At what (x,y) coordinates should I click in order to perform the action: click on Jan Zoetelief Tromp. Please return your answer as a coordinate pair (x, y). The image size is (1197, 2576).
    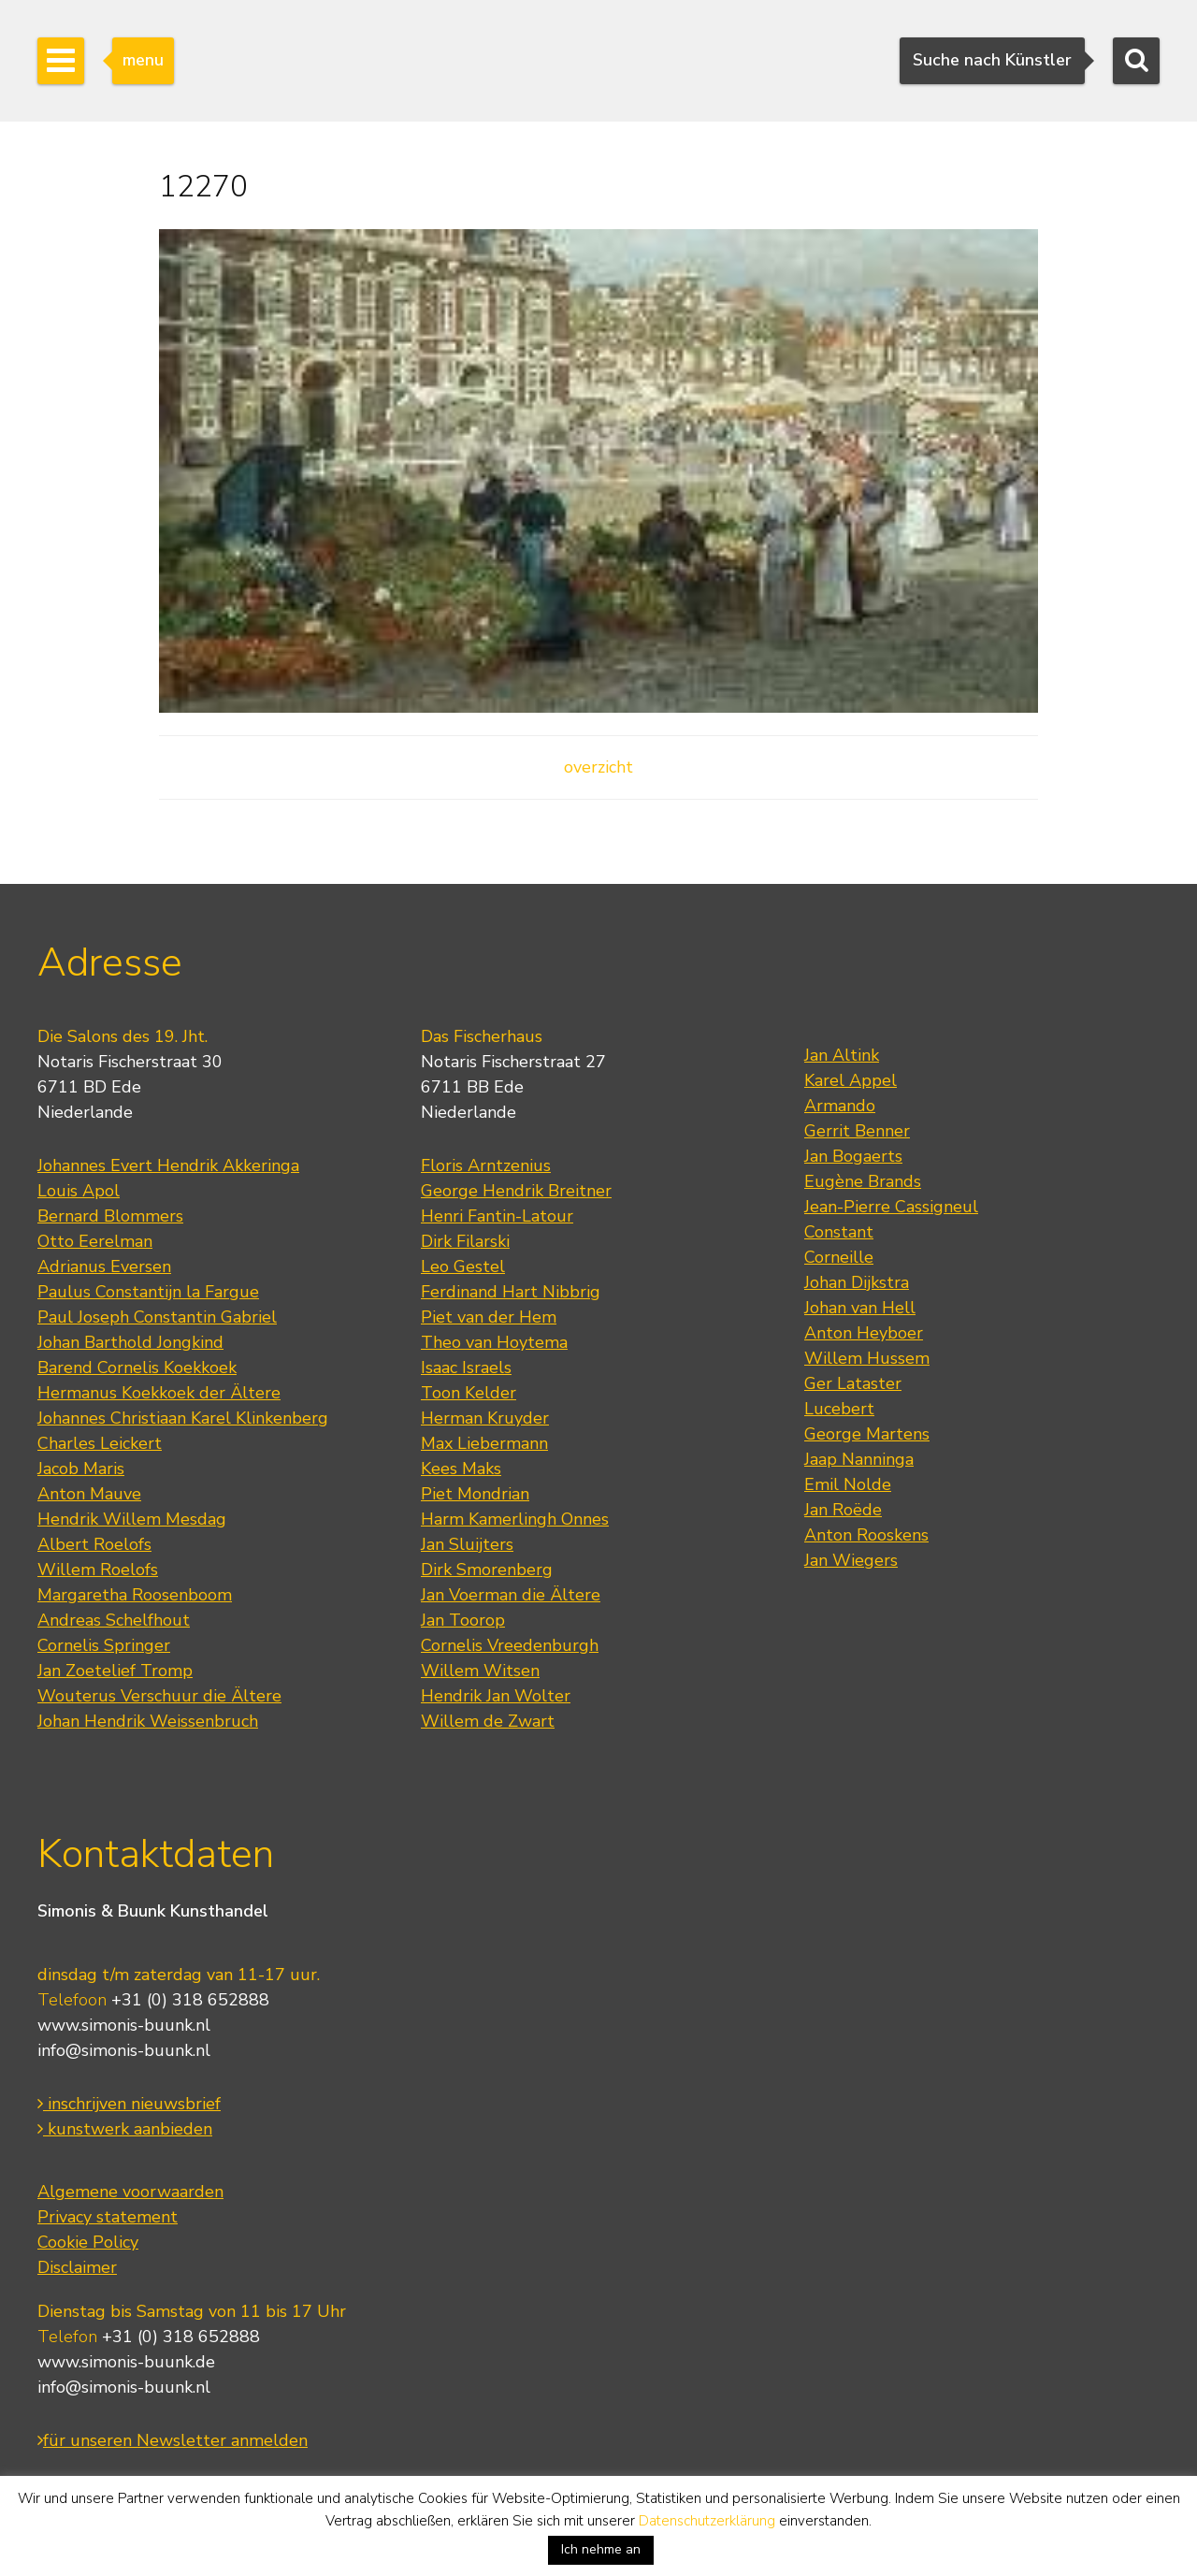
    Looking at the image, I should click on (115, 1670).